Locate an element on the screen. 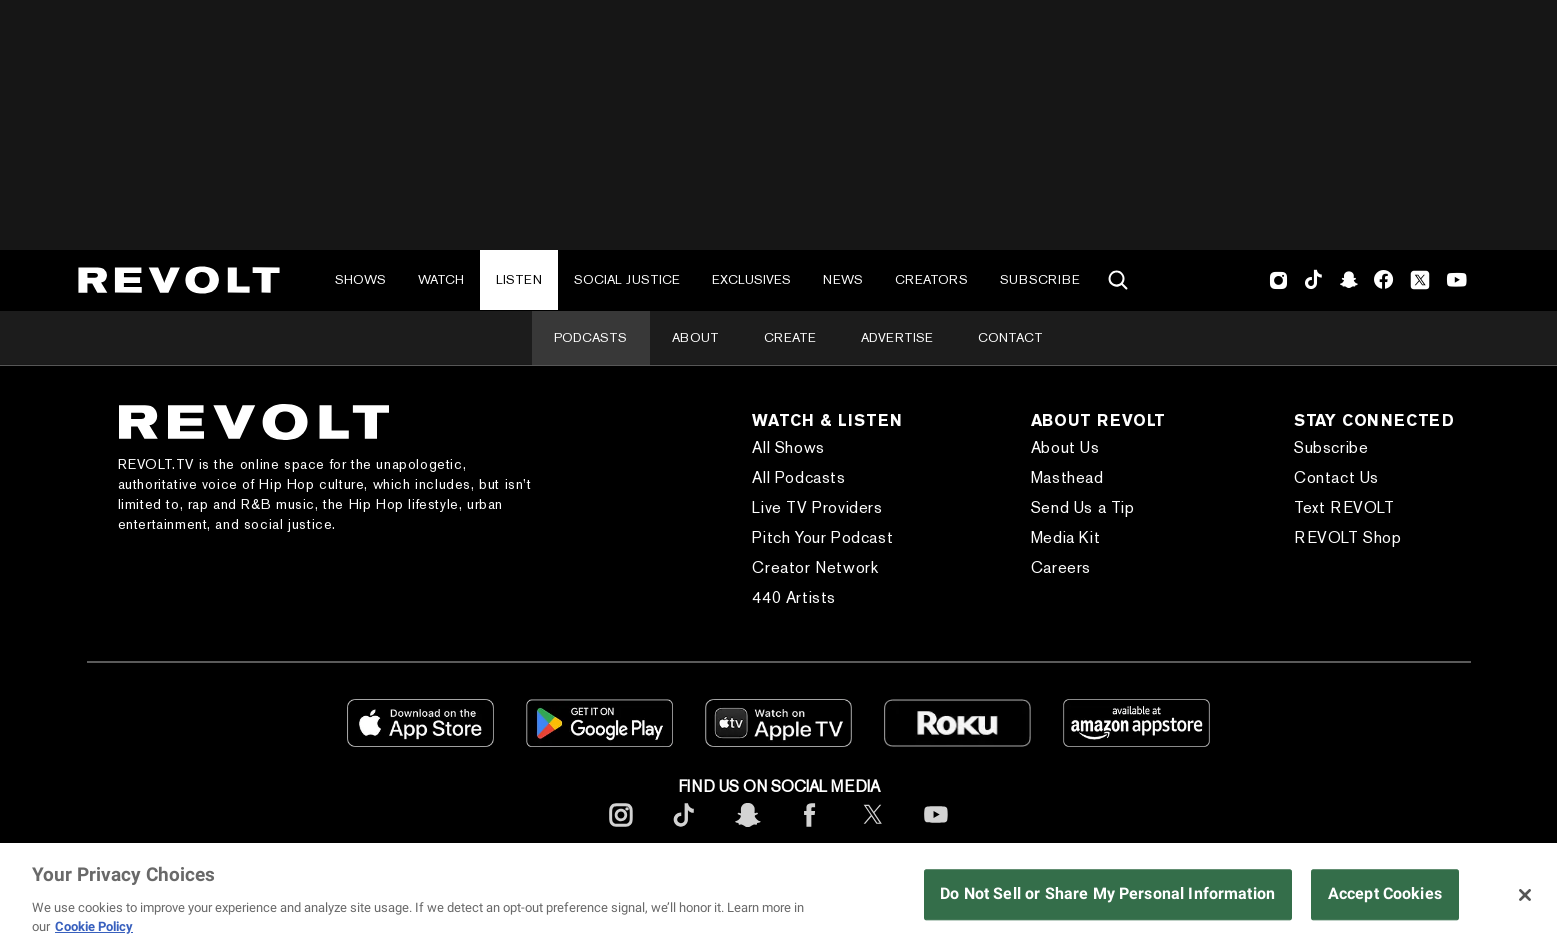  Creators is located at coordinates (931, 279).